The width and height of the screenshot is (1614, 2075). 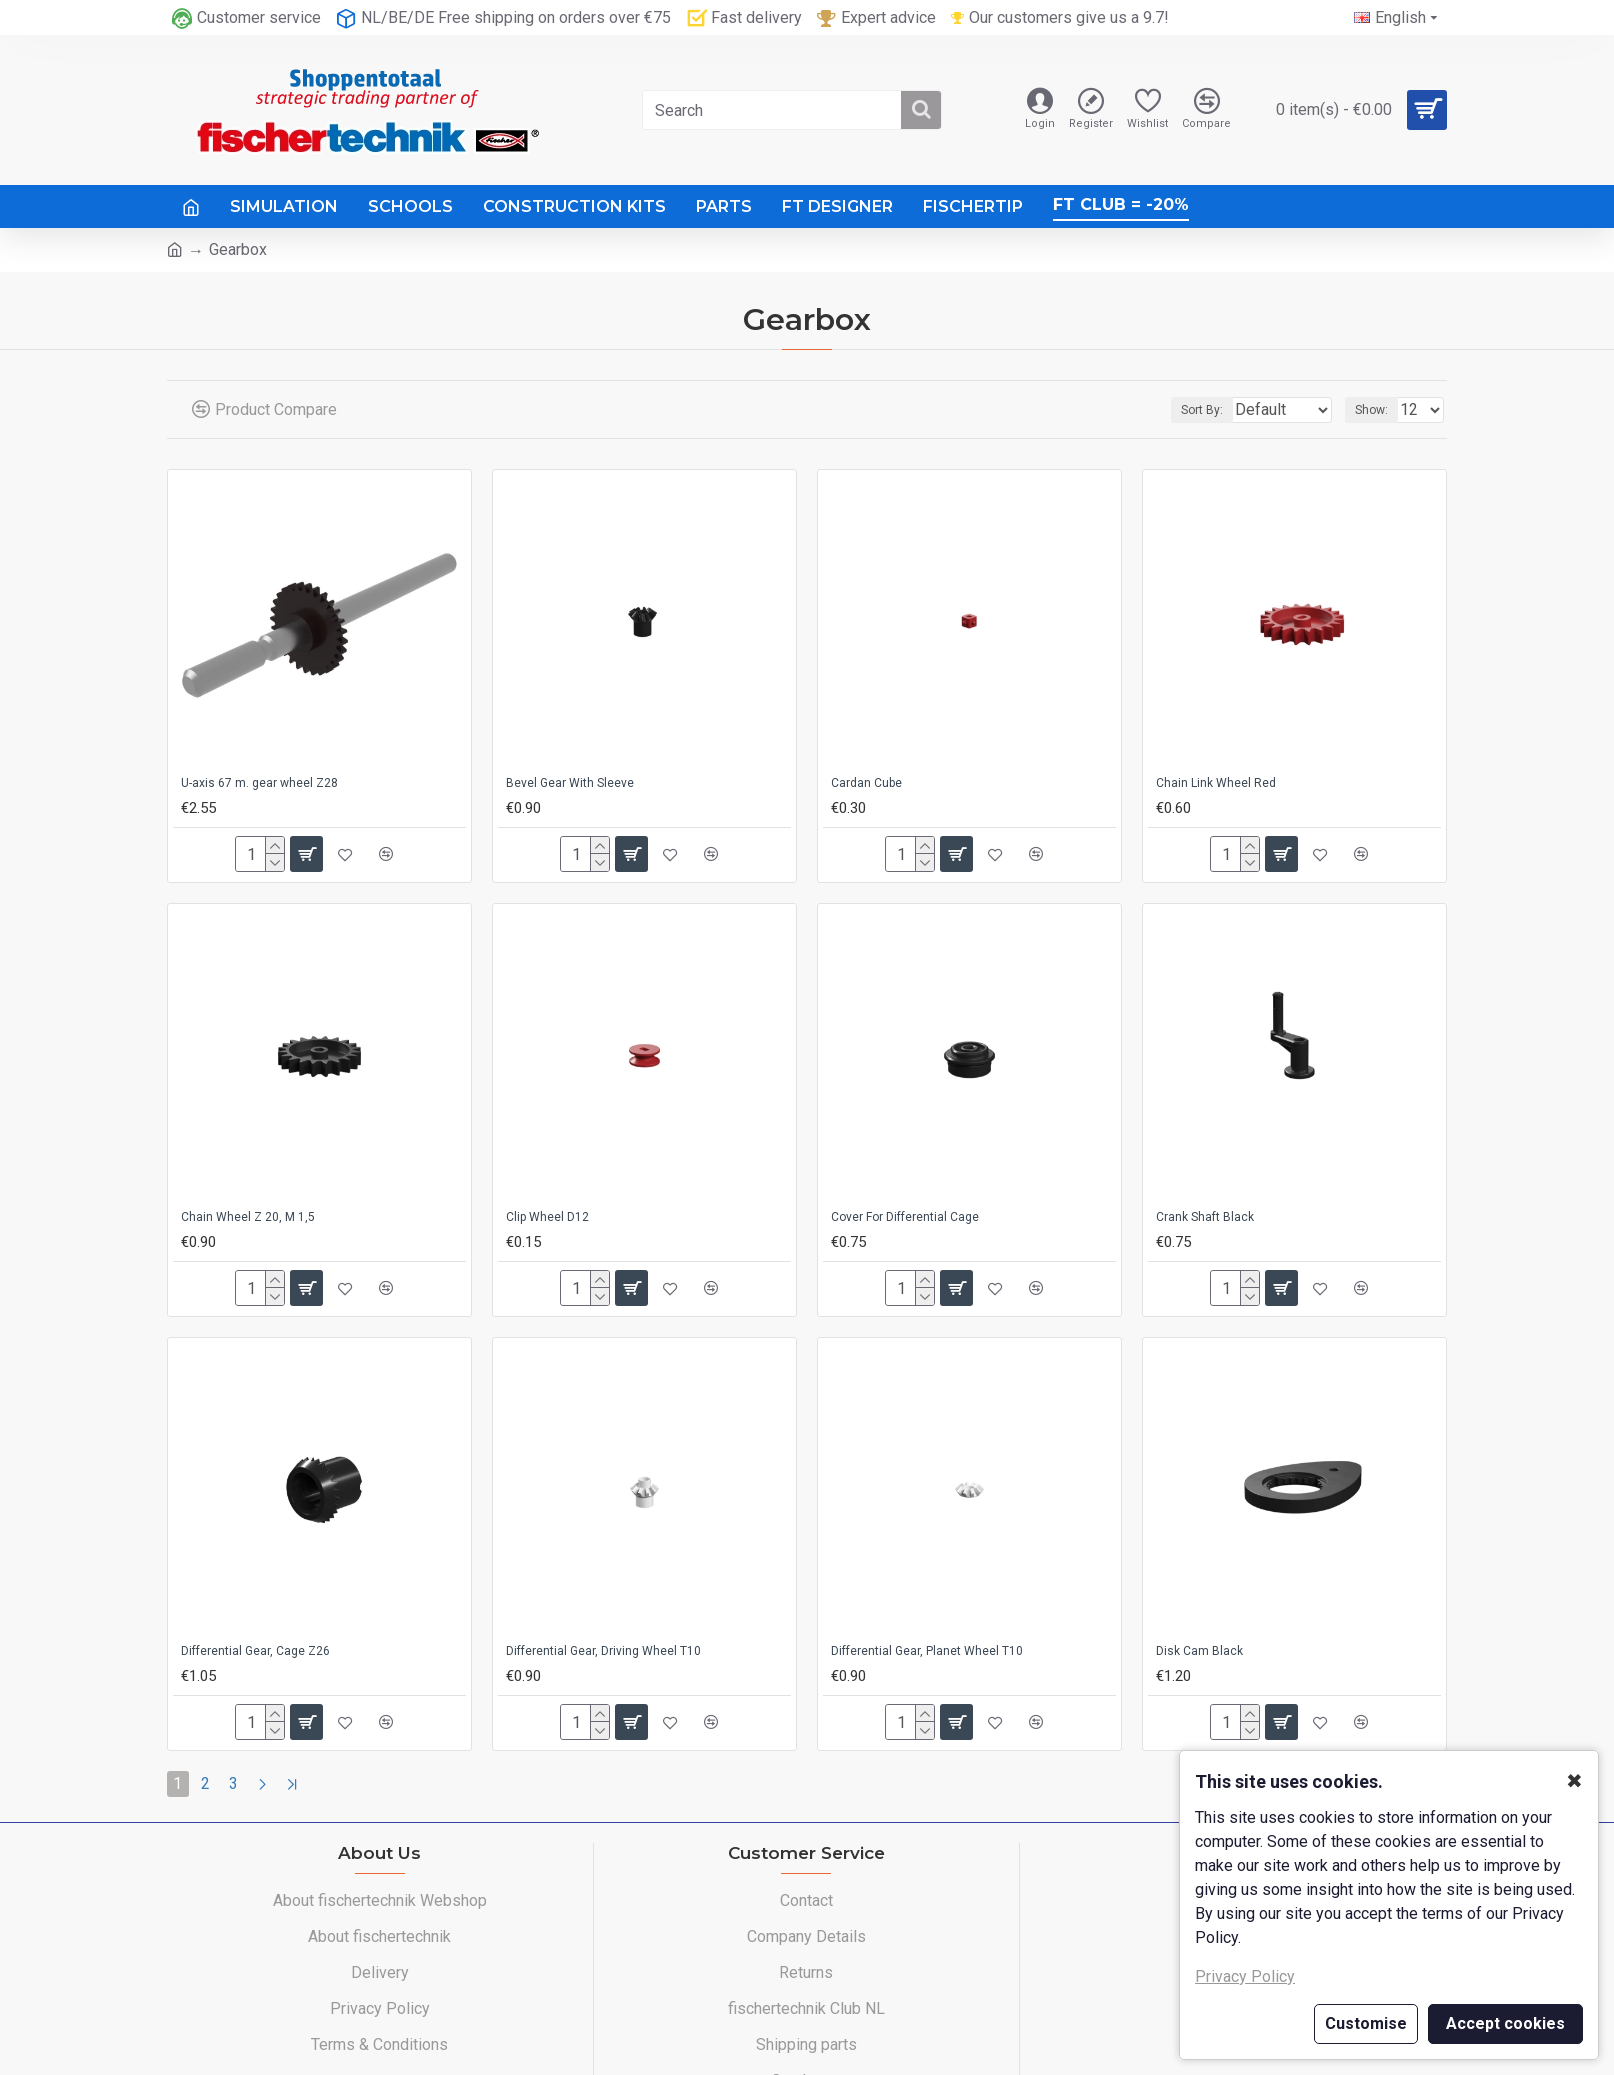 I want to click on Sort By:, so click(x=1189, y=410).